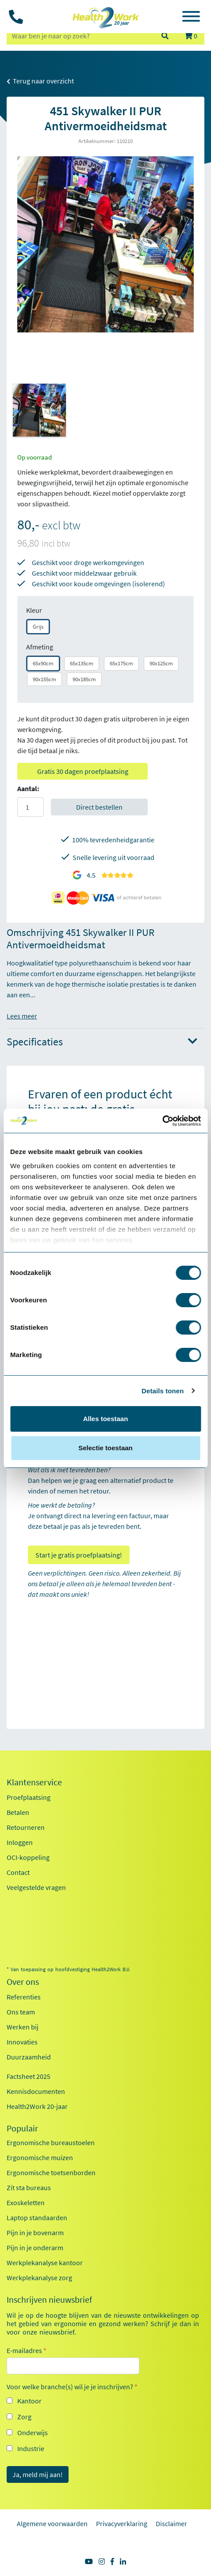  What do you see at coordinates (51, 2172) in the screenshot?
I see `Ergonomische toetsenborden` at bounding box center [51, 2172].